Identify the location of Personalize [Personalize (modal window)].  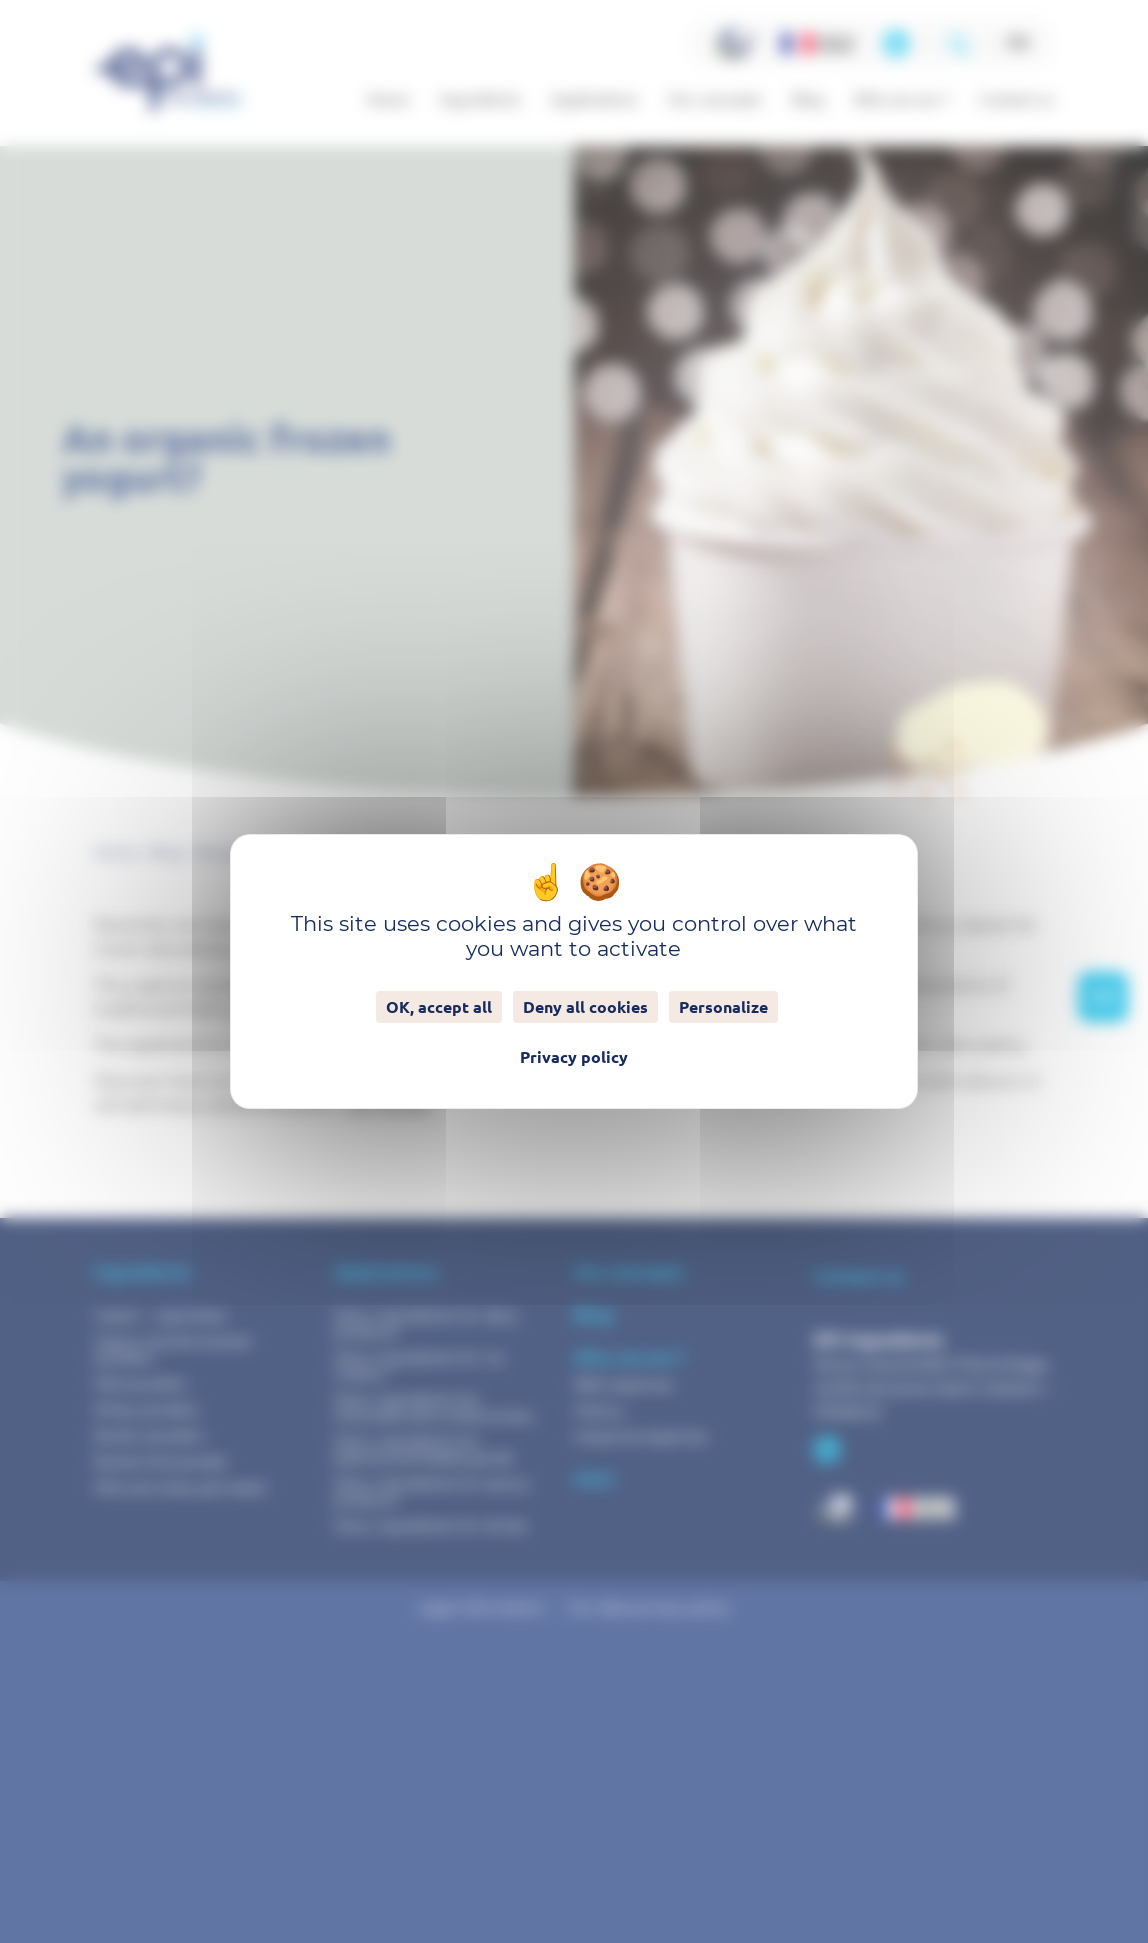
(723, 1007).